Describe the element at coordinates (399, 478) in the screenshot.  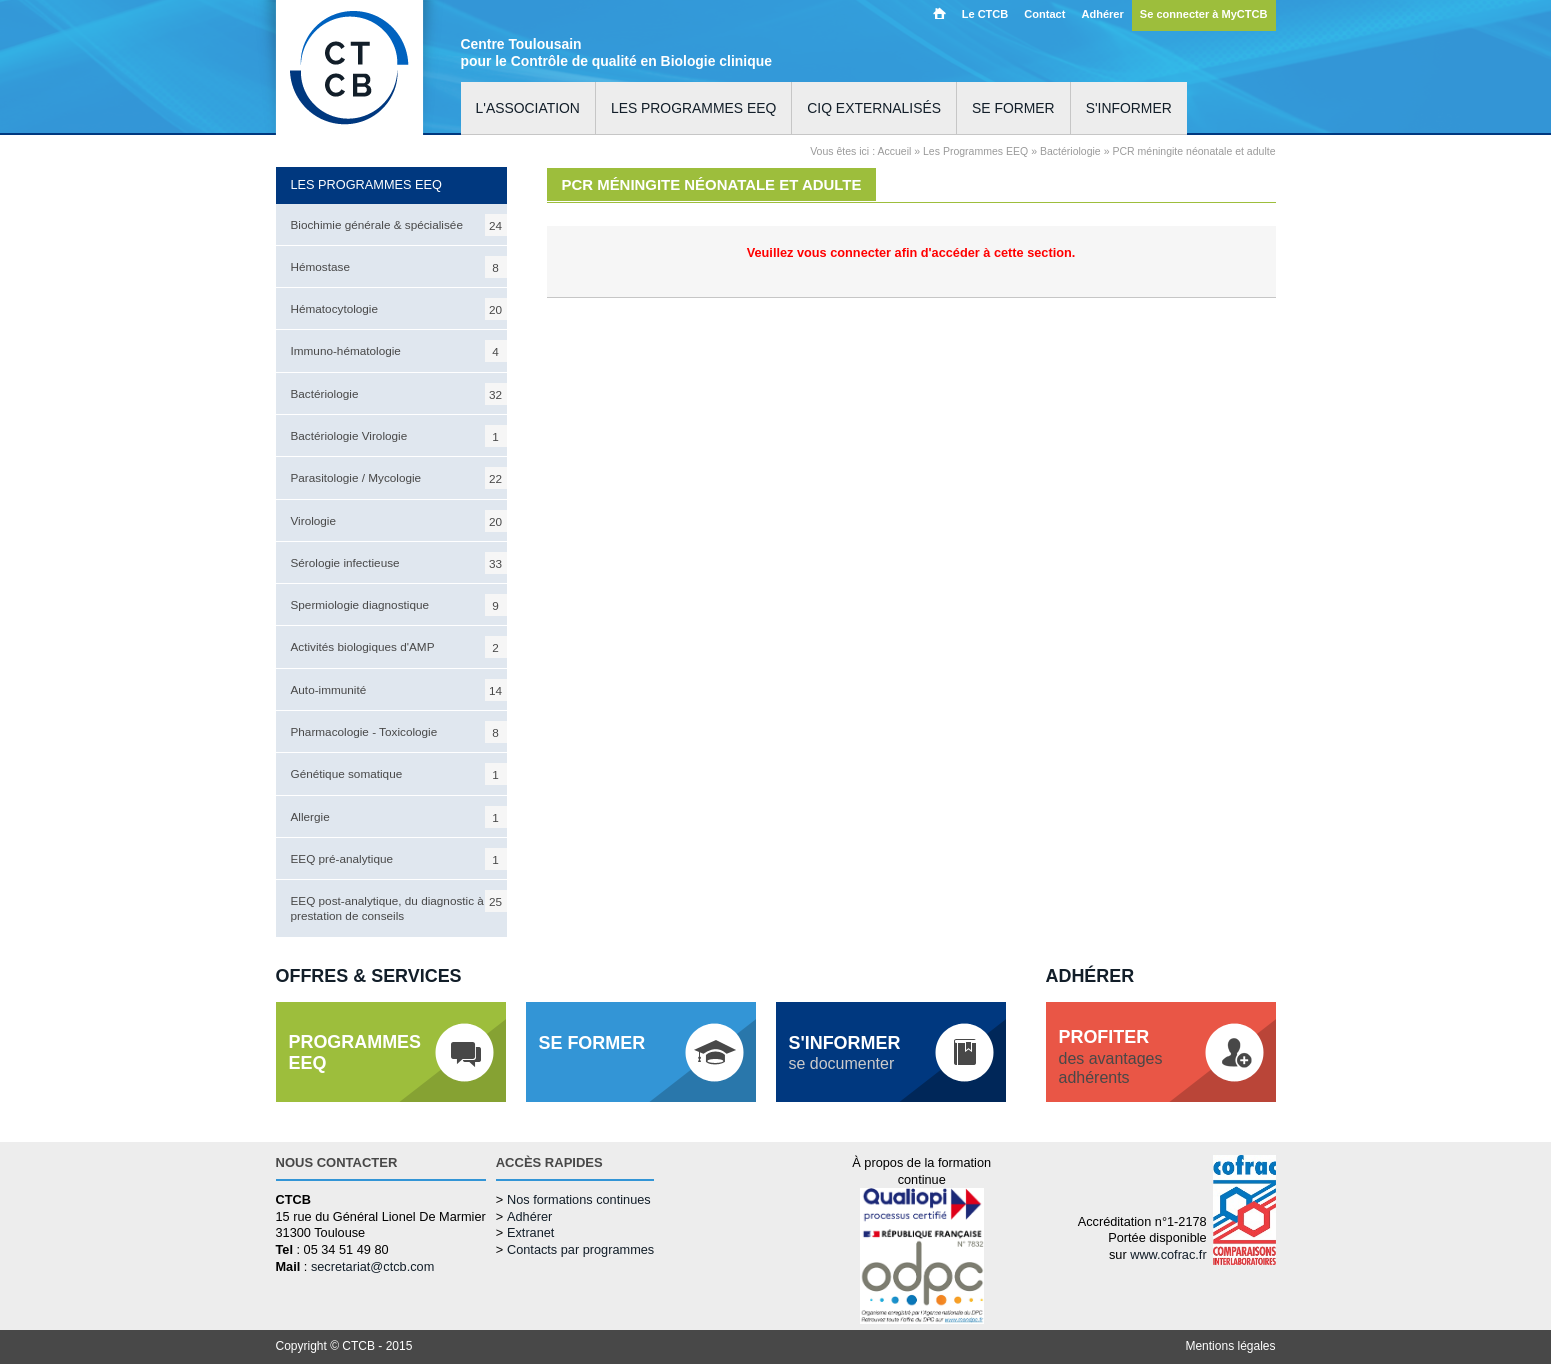
I see `Parasitologie / Mycologie` at that location.